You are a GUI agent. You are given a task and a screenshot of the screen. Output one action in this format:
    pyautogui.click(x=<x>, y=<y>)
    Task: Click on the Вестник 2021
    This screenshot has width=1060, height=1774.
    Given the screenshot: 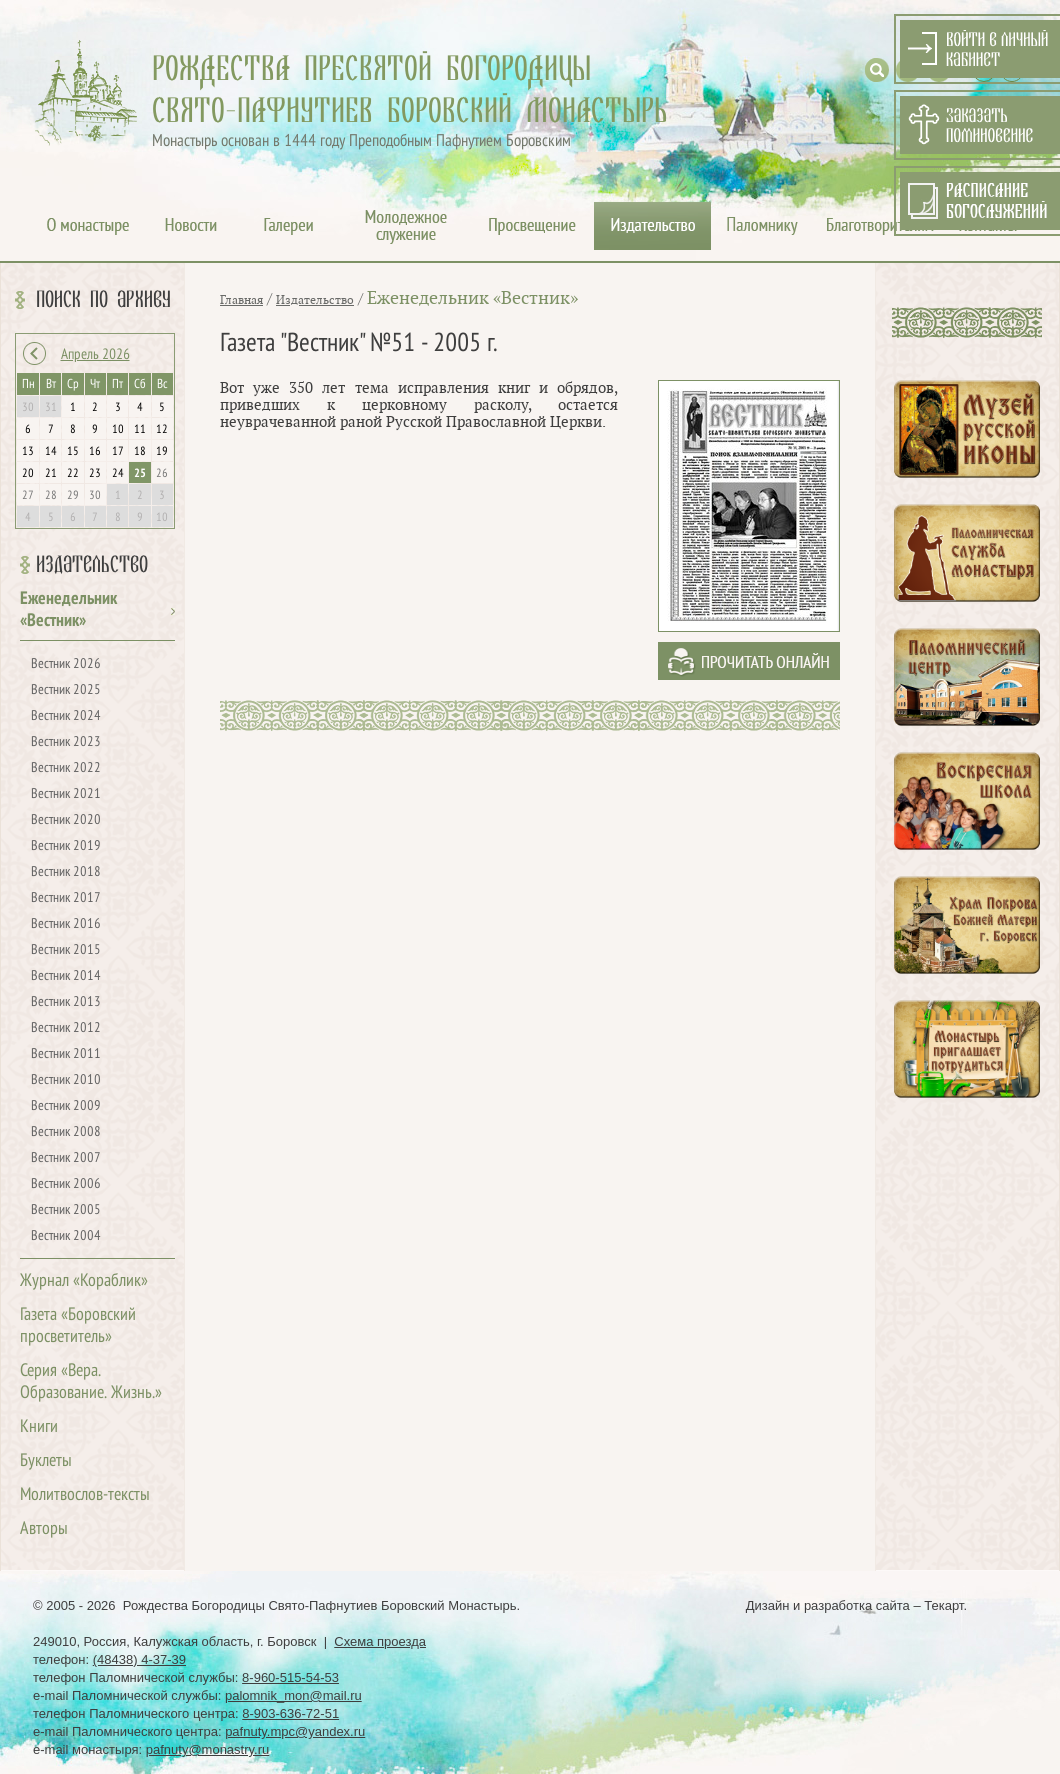 What is the action you would take?
    pyautogui.click(x=66, y=794)
    